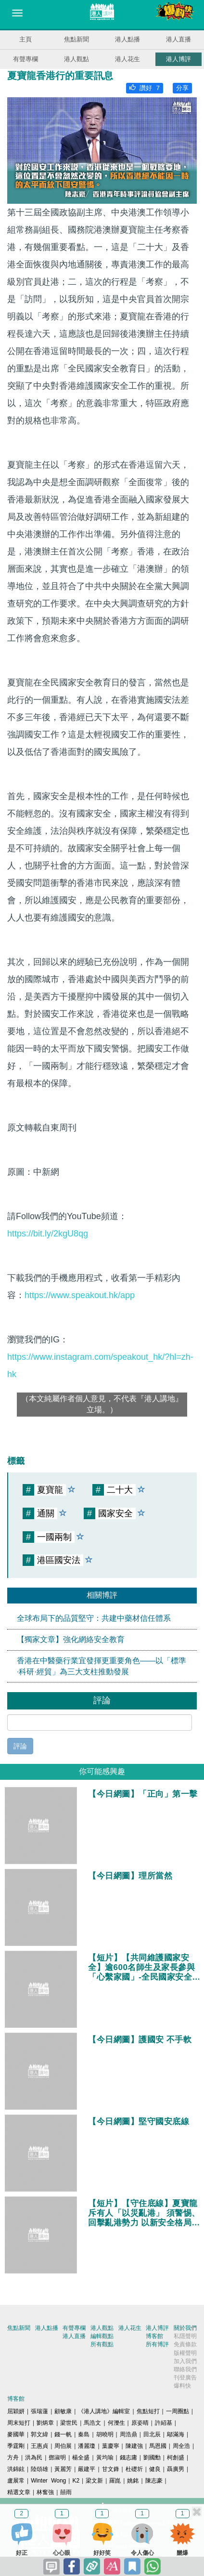 The image size is (204, 2576). Describe the element at coordinates (185, 2377) in the screenshot. I see `刊登廣告` at that location.